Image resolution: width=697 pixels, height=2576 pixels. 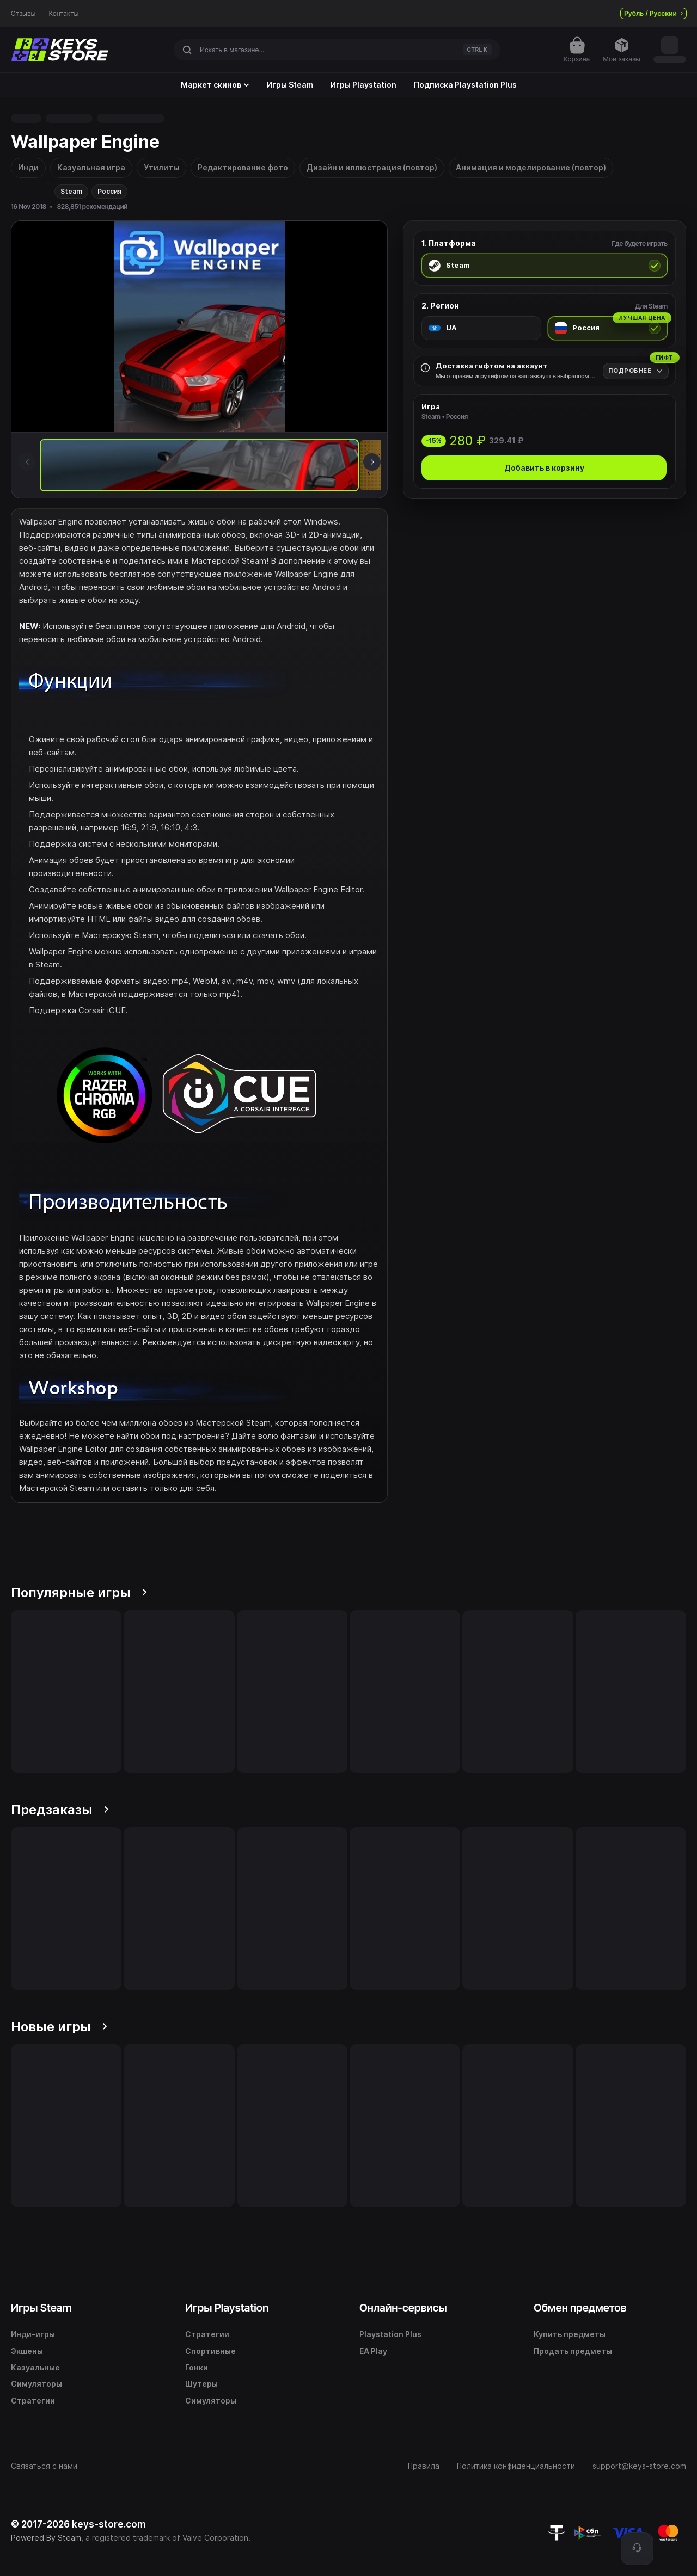 I want to click on Playstation Plus, so click(x=390, y=2334).